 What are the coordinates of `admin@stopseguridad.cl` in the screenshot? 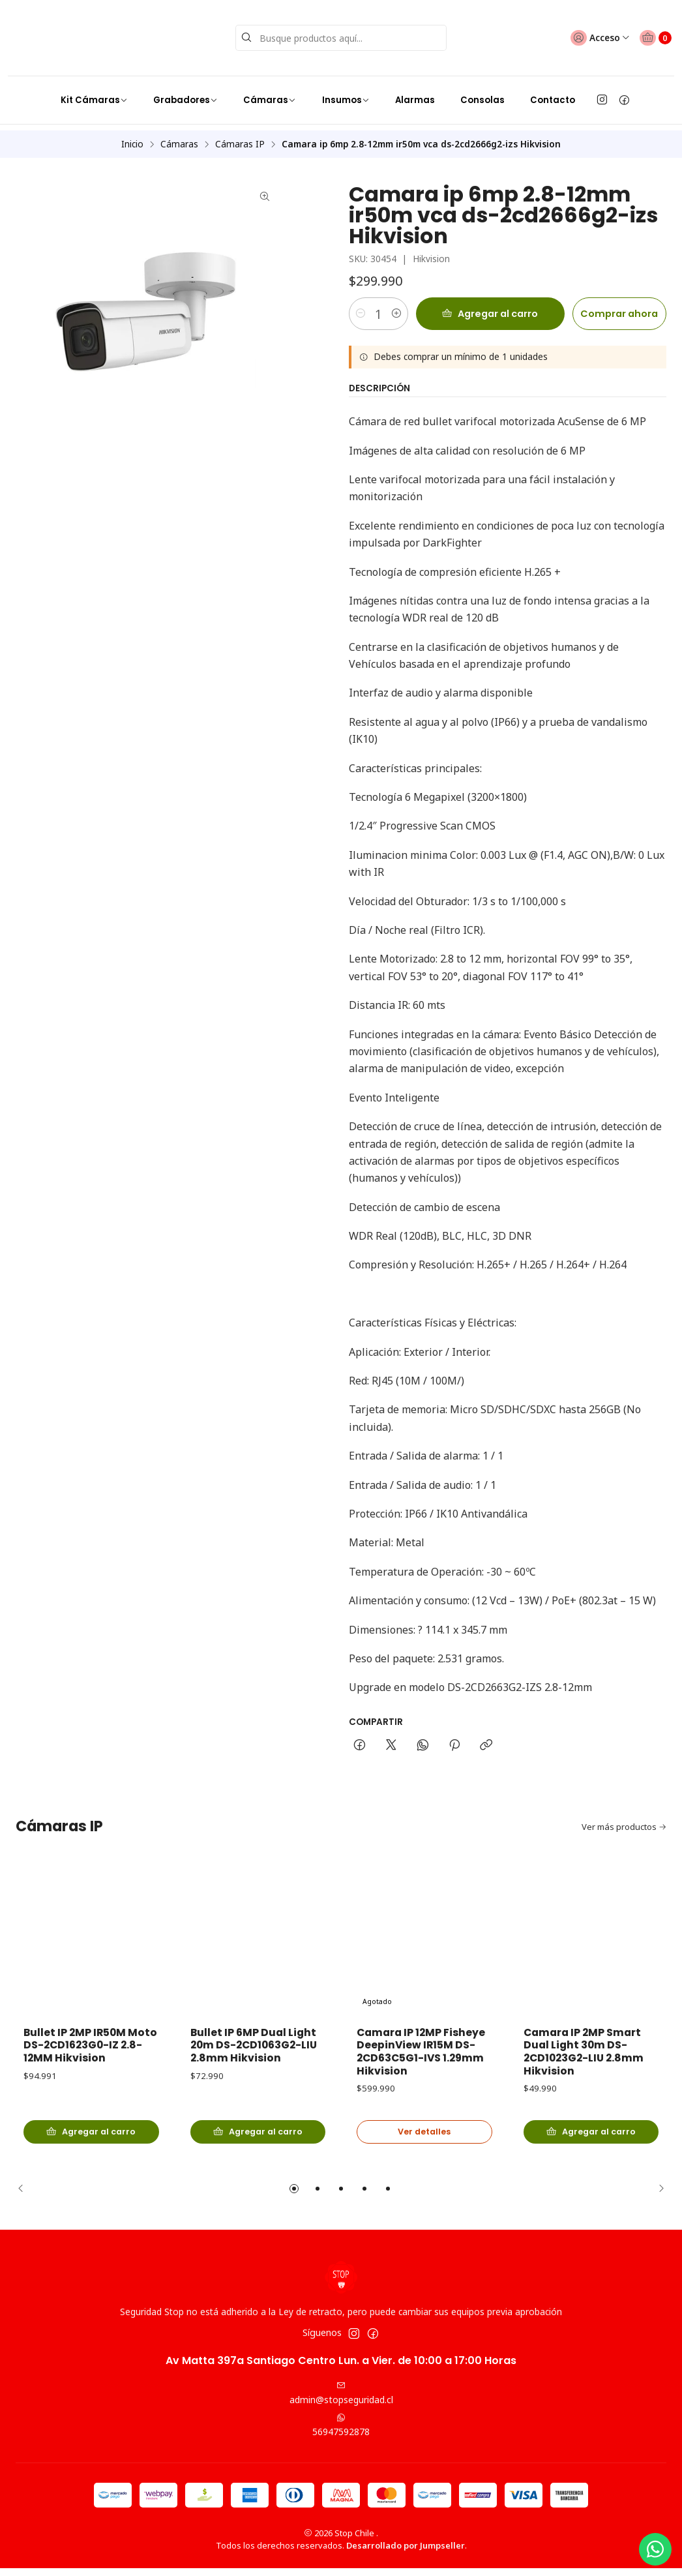 It's located at (341, 2401).